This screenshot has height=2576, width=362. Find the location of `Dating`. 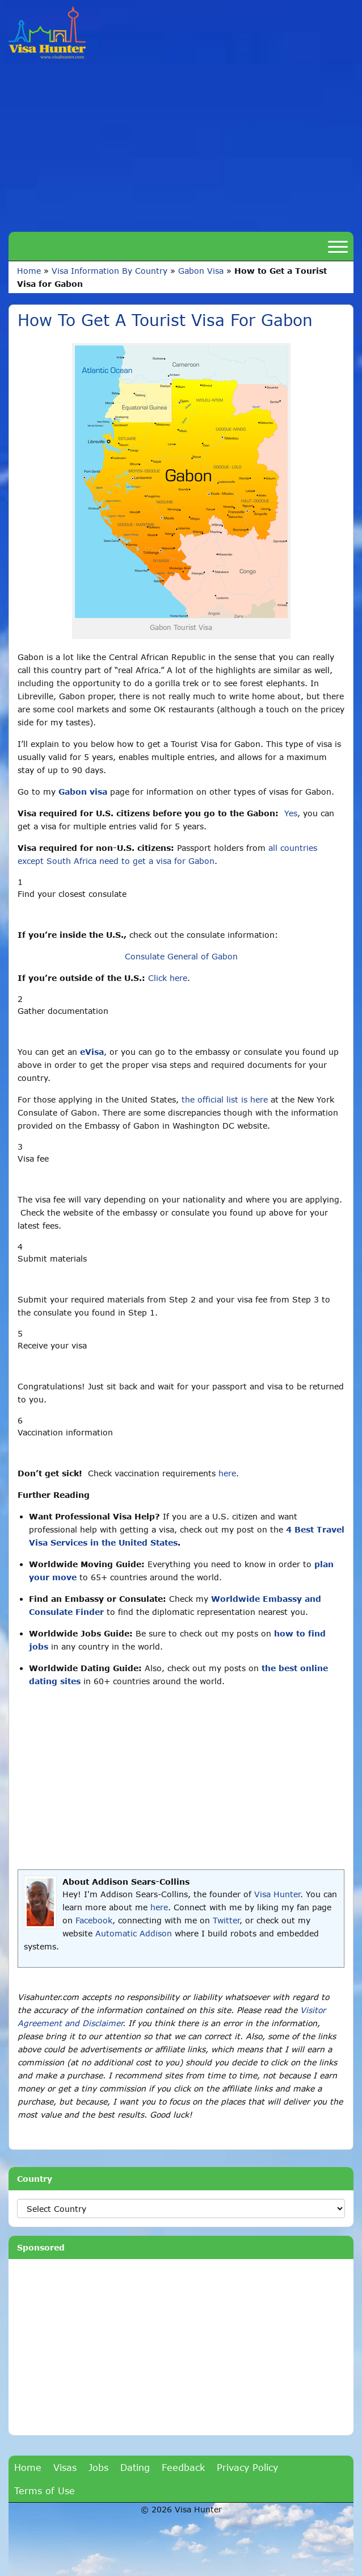

Dating is located at coordinates (135, 2467).